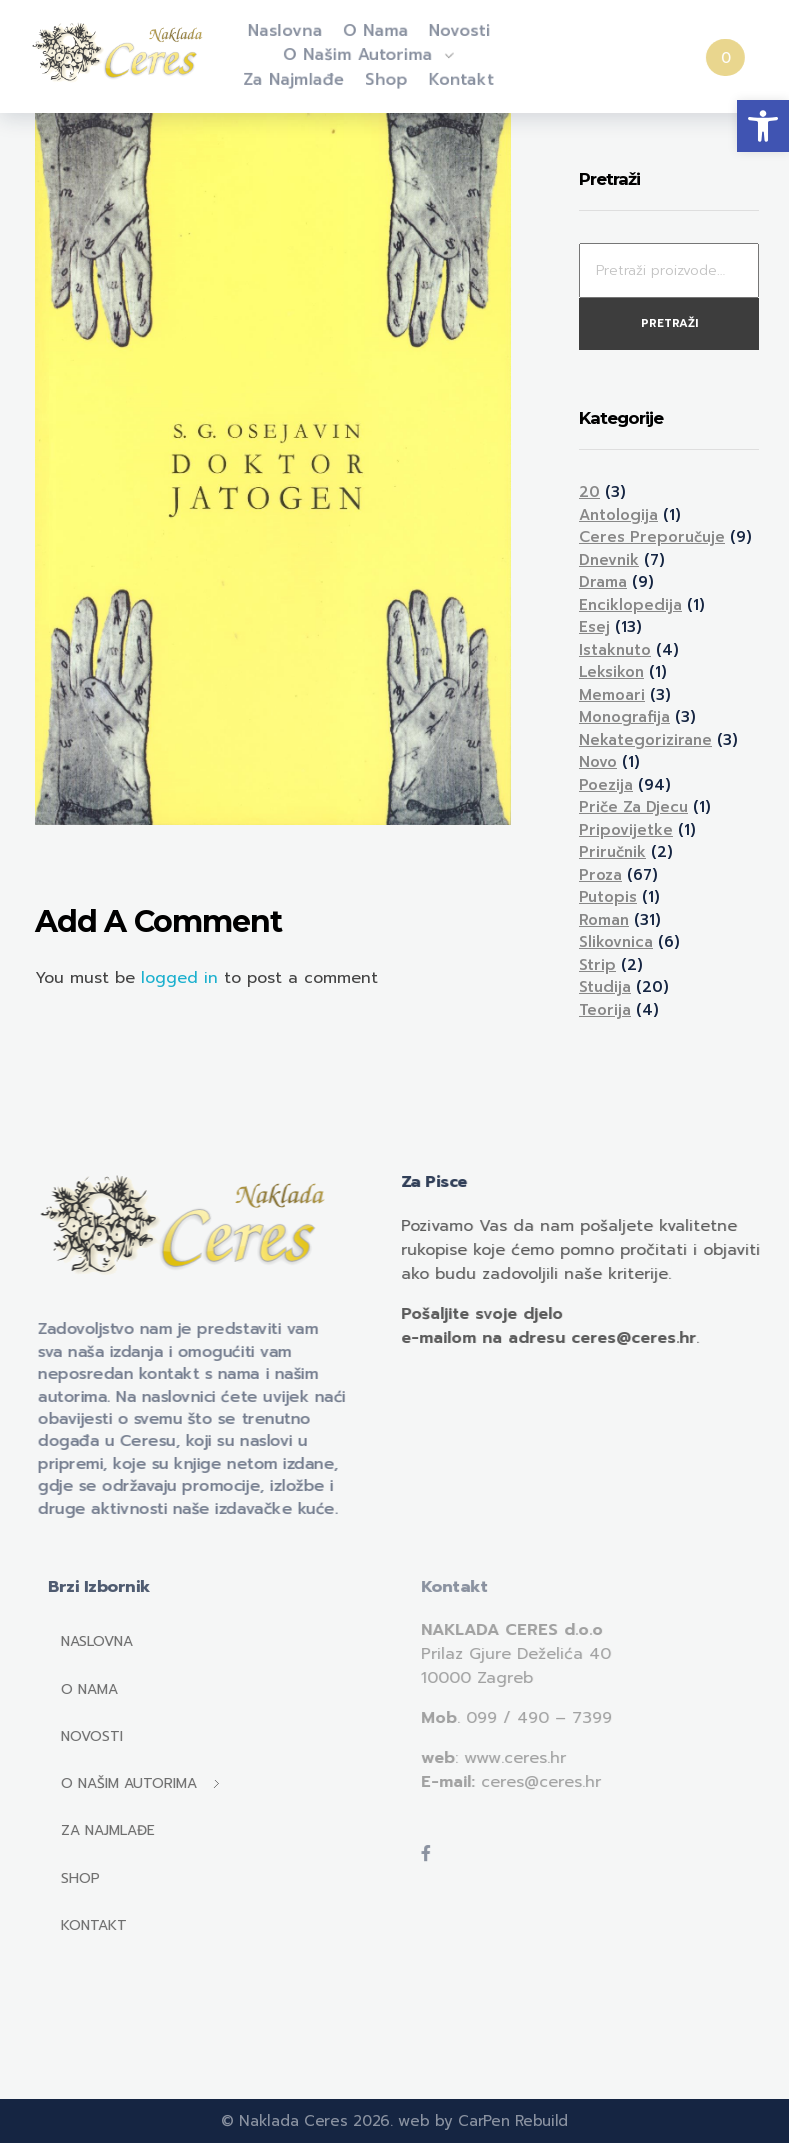  What do you see at coordinates (669, 323) in the screenshot?
I see `Pretraži` at bounding box center [669, 323].